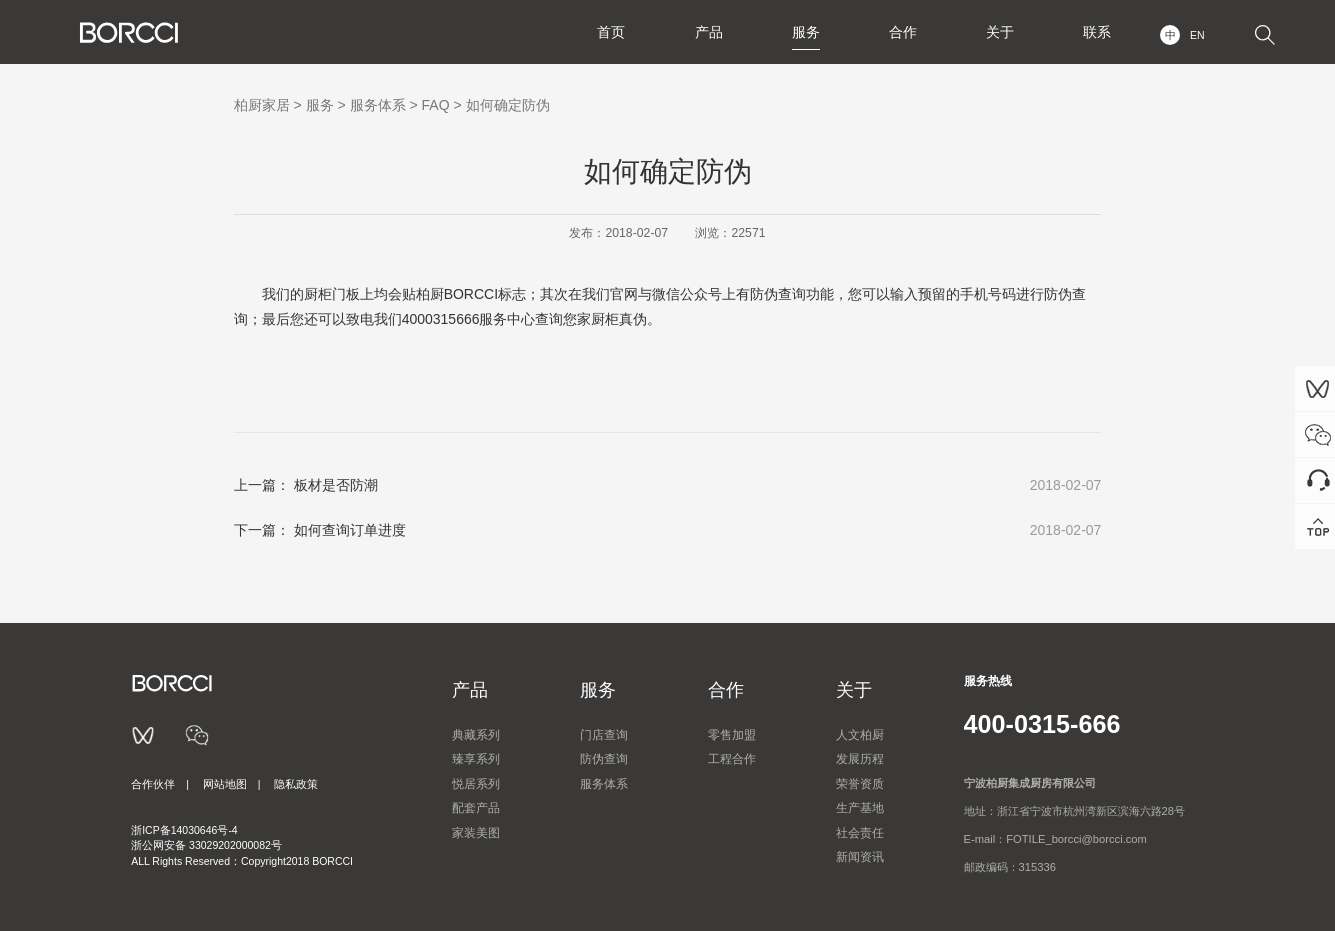 Image resolution: width=1335 pixels, height=931 pixels. Describe the element at coordinates (206, 845) in the screenshot. I see `浙公网安备 33029202000082号` at that location.